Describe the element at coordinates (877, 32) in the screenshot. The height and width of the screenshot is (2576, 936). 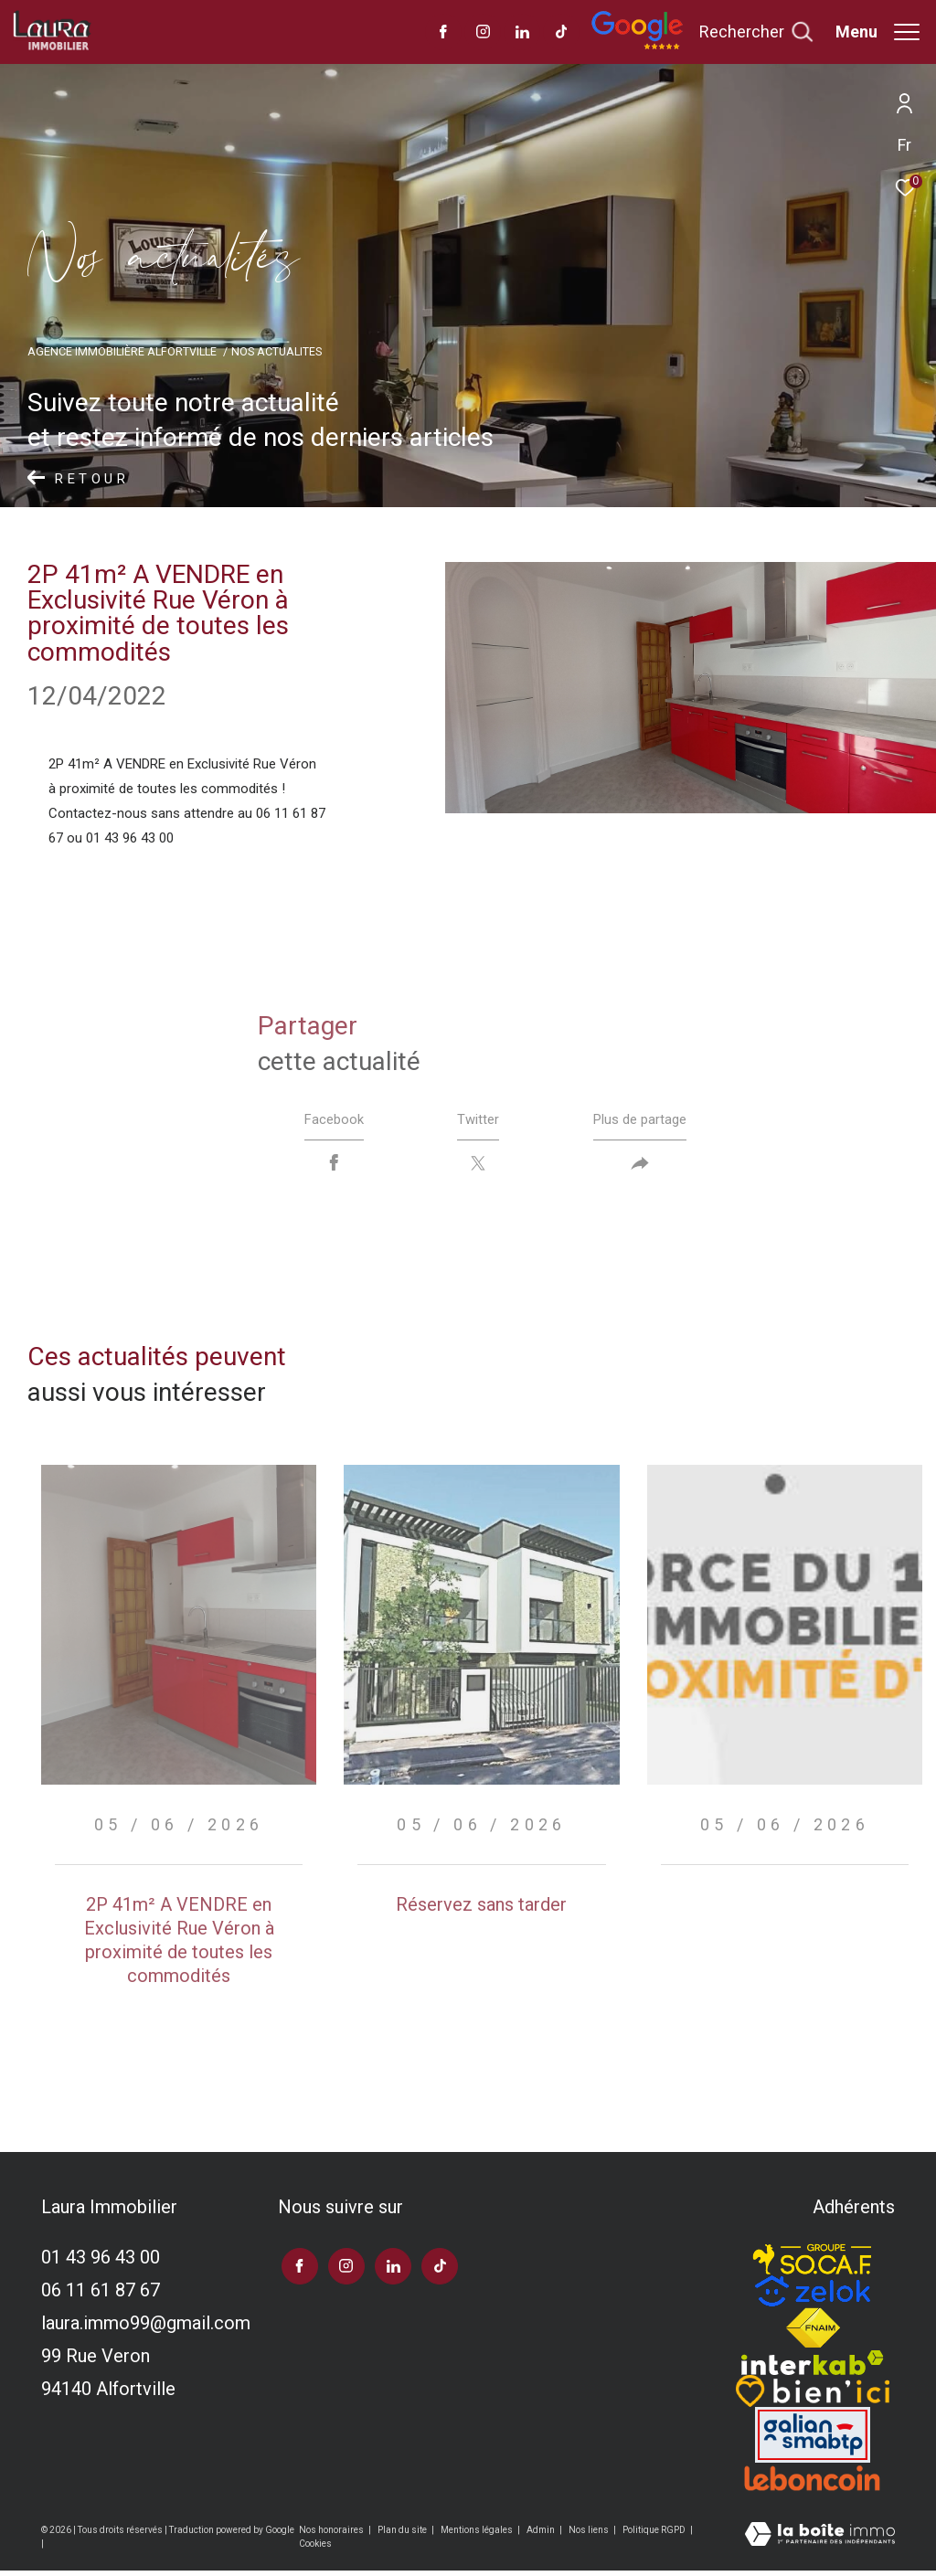
I see `[Ouvrir le menu]` at that location.